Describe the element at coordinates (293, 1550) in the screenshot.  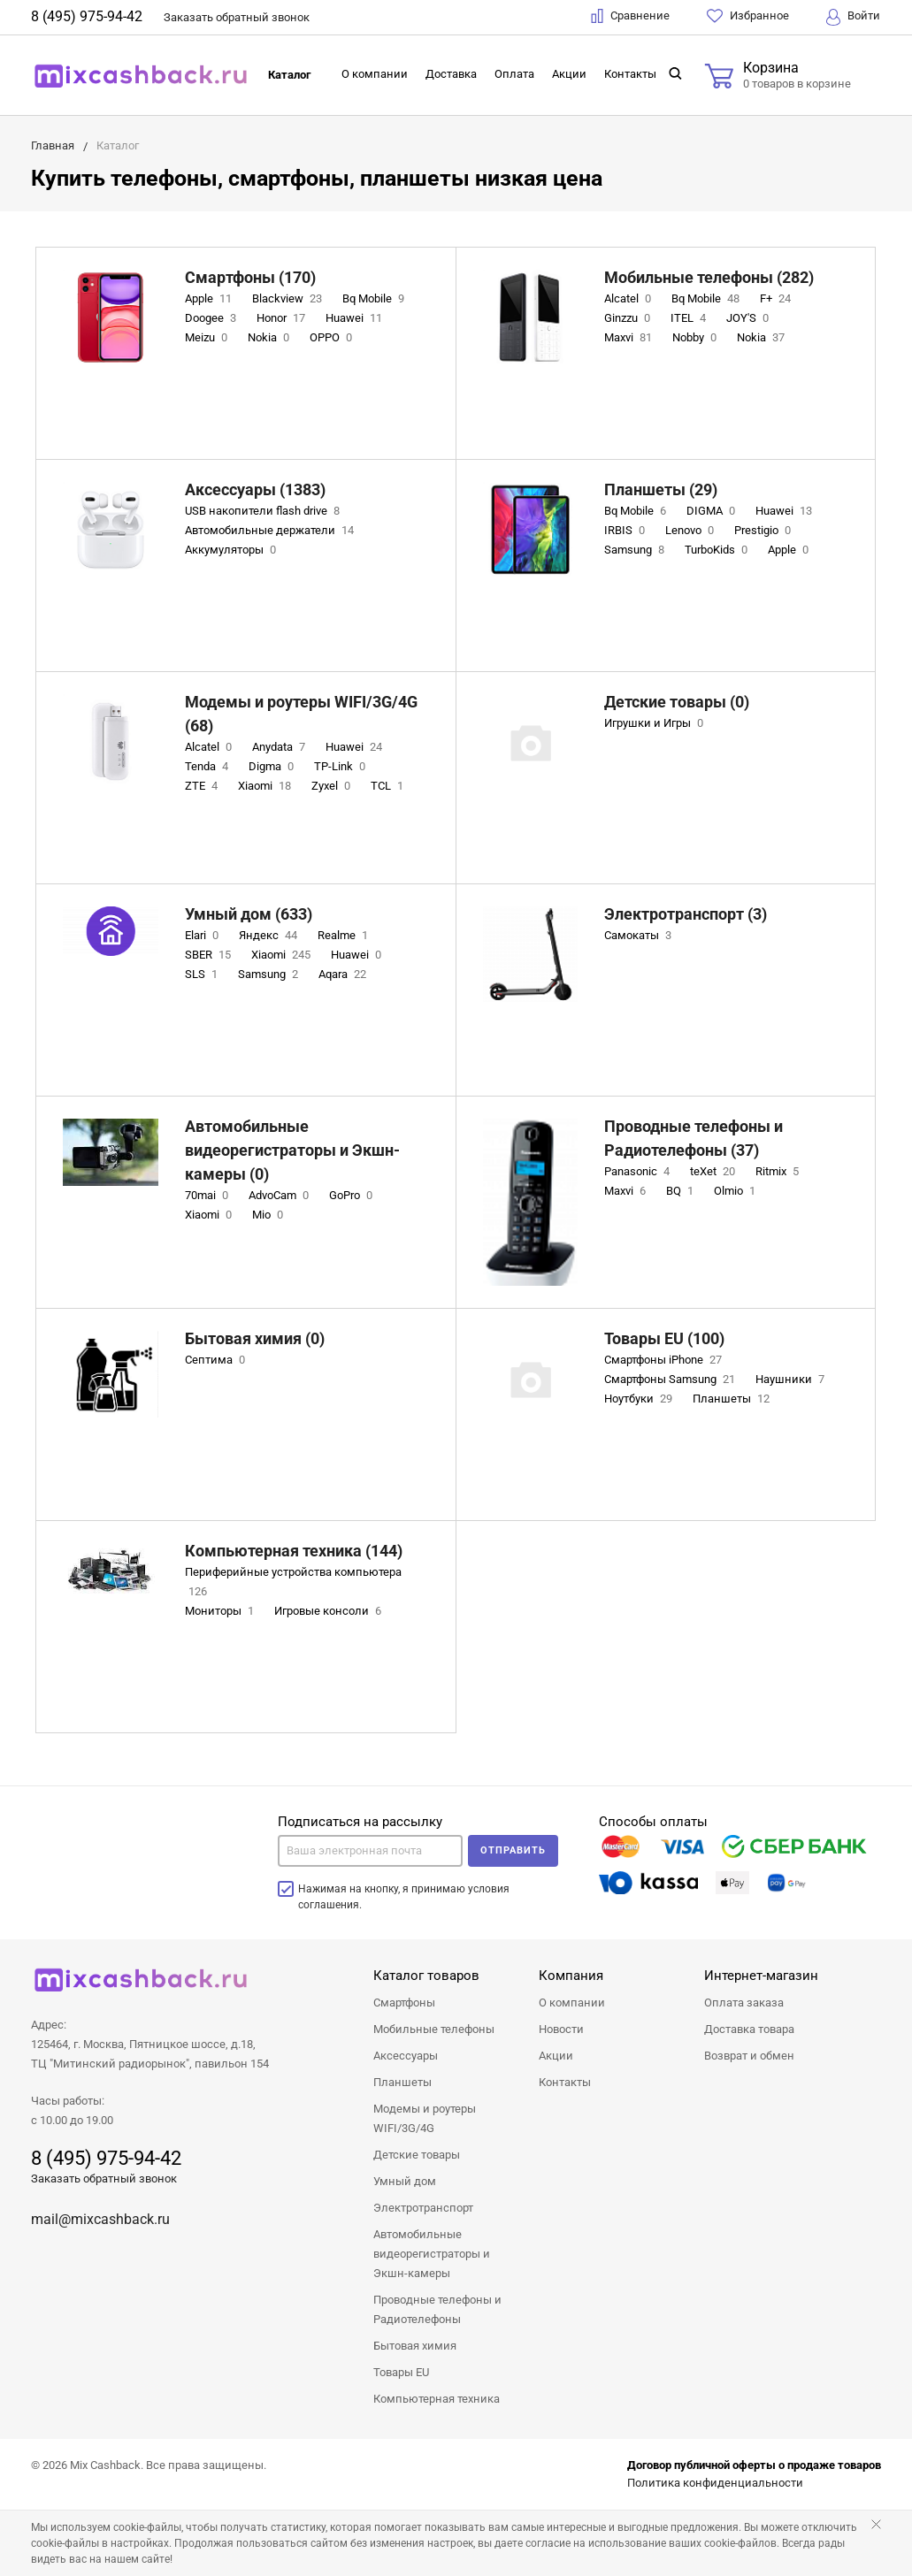
I see `Компьютерная техника (144)` at that location.